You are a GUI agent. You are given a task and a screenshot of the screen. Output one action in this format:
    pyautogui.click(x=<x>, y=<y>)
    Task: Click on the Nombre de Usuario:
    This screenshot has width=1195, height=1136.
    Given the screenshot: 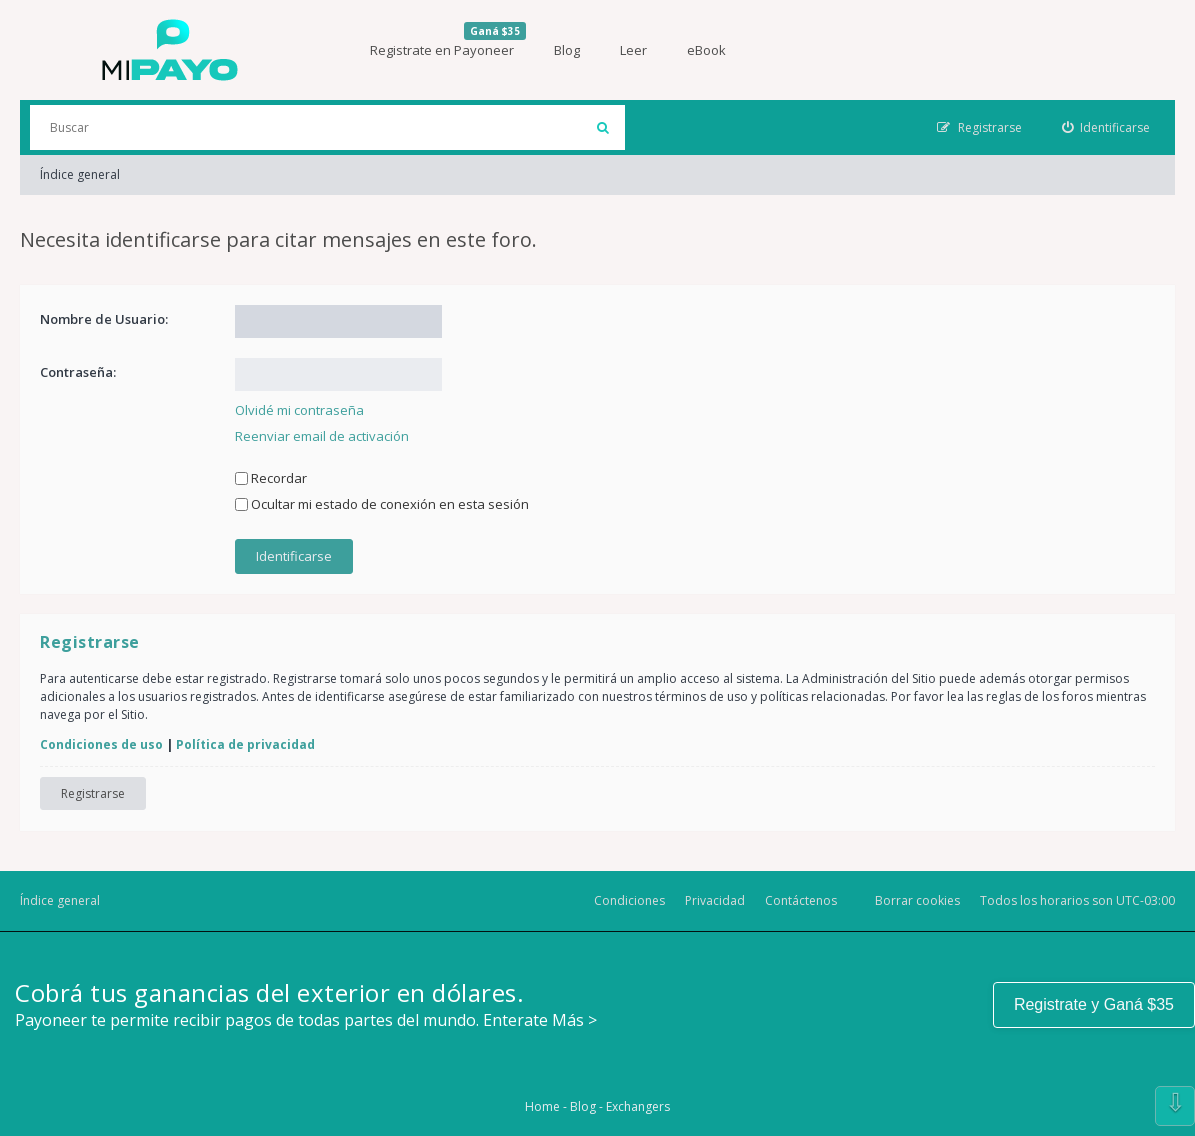 What is the action you would take?
    pyautogui.click(x=104, y=319)
    